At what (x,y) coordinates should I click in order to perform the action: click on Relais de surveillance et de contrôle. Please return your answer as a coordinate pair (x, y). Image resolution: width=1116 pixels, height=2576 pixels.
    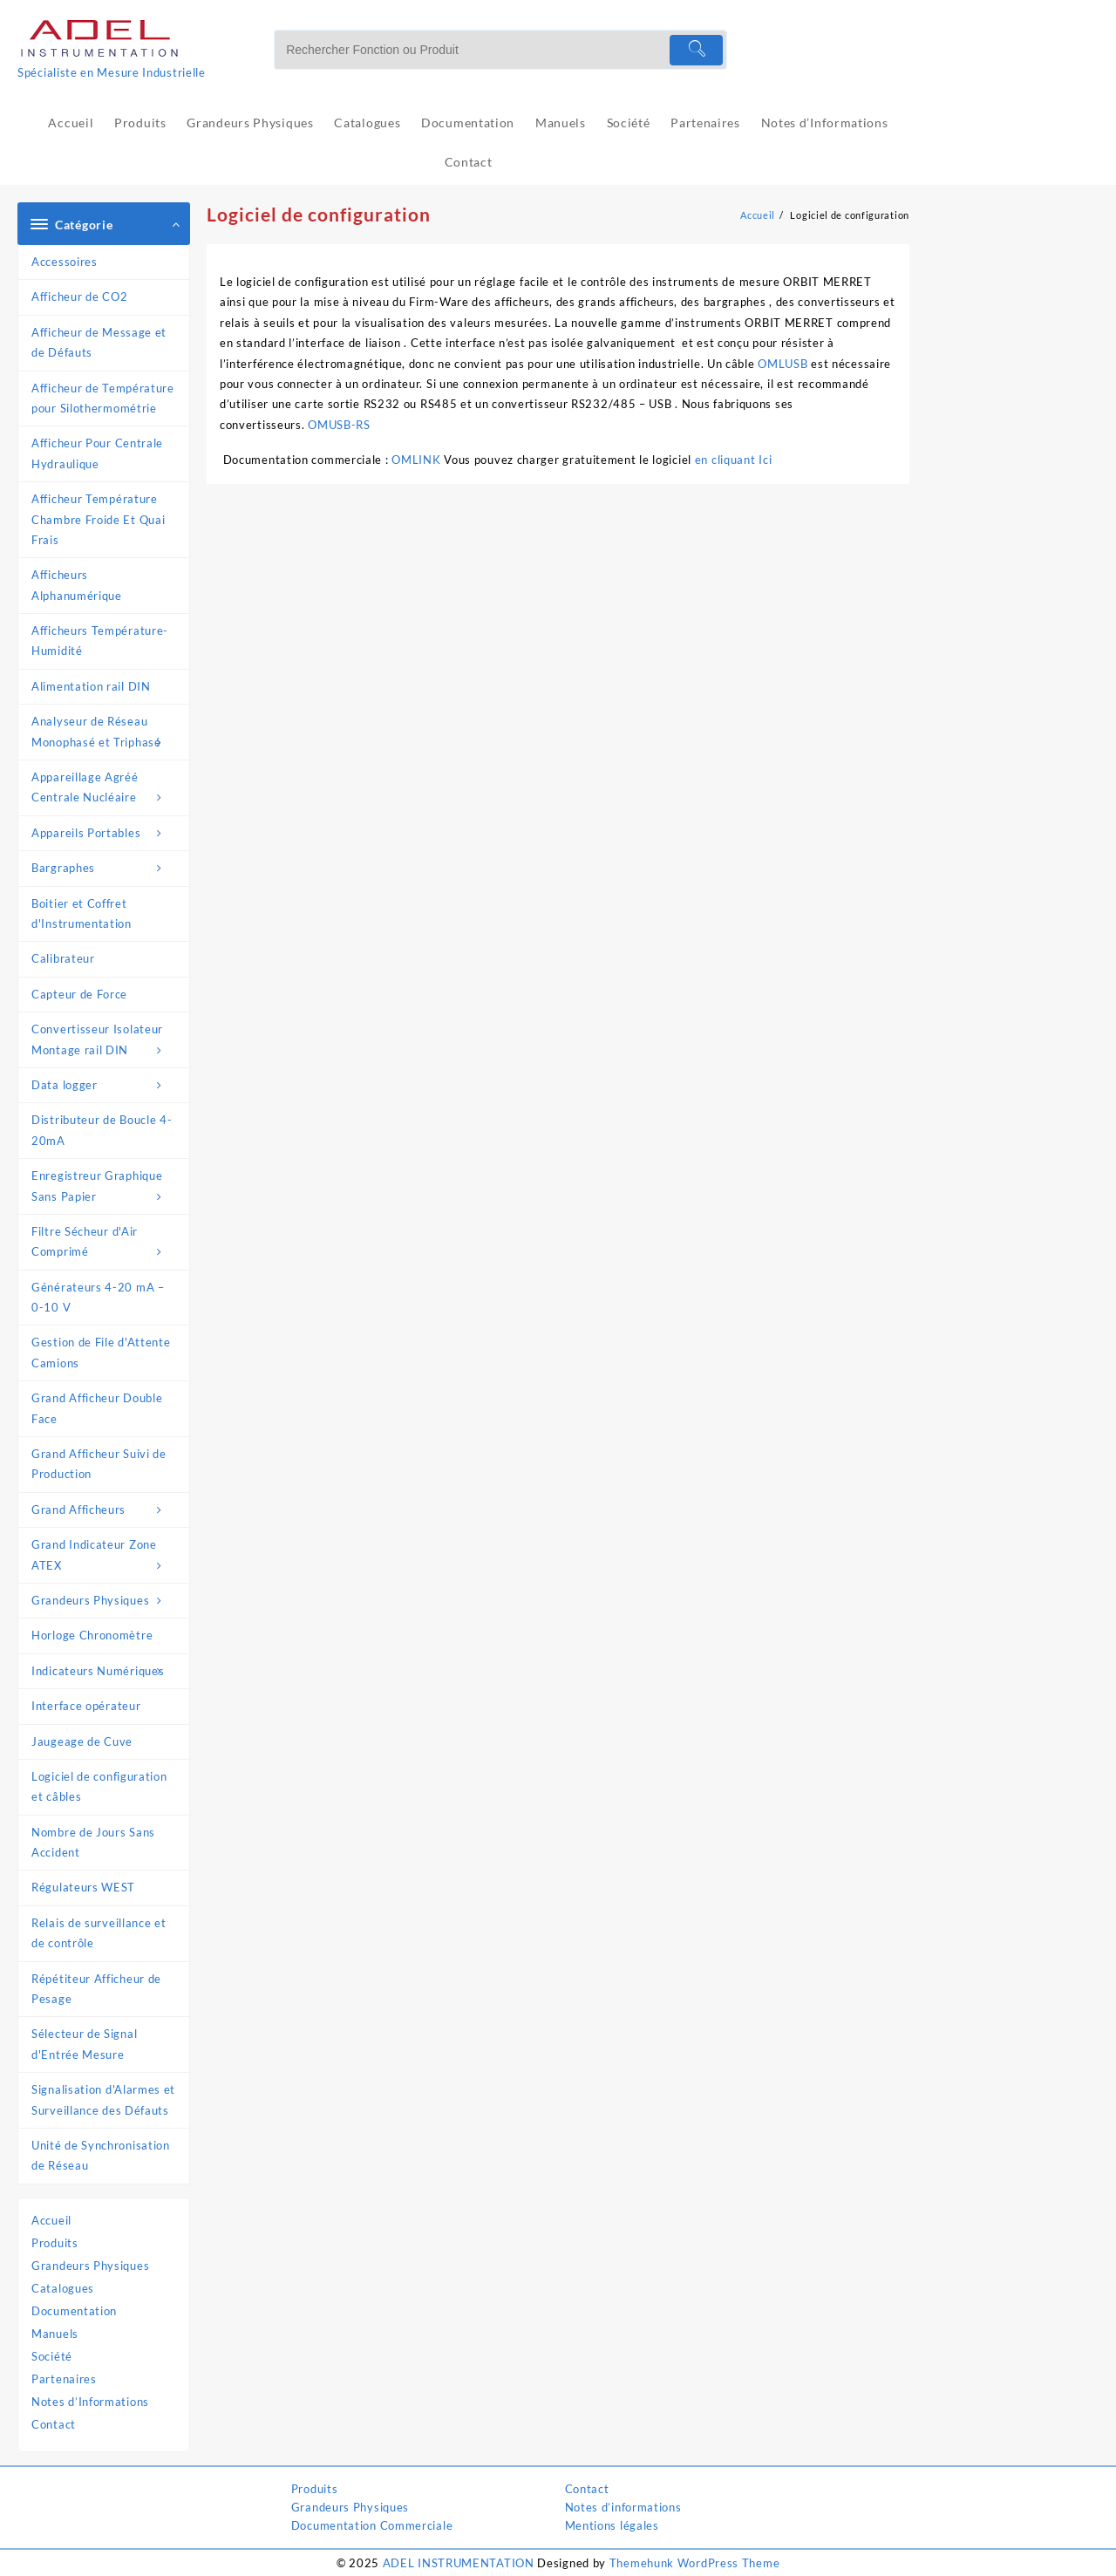
    Looking at the image, I should click on (99, 1933).